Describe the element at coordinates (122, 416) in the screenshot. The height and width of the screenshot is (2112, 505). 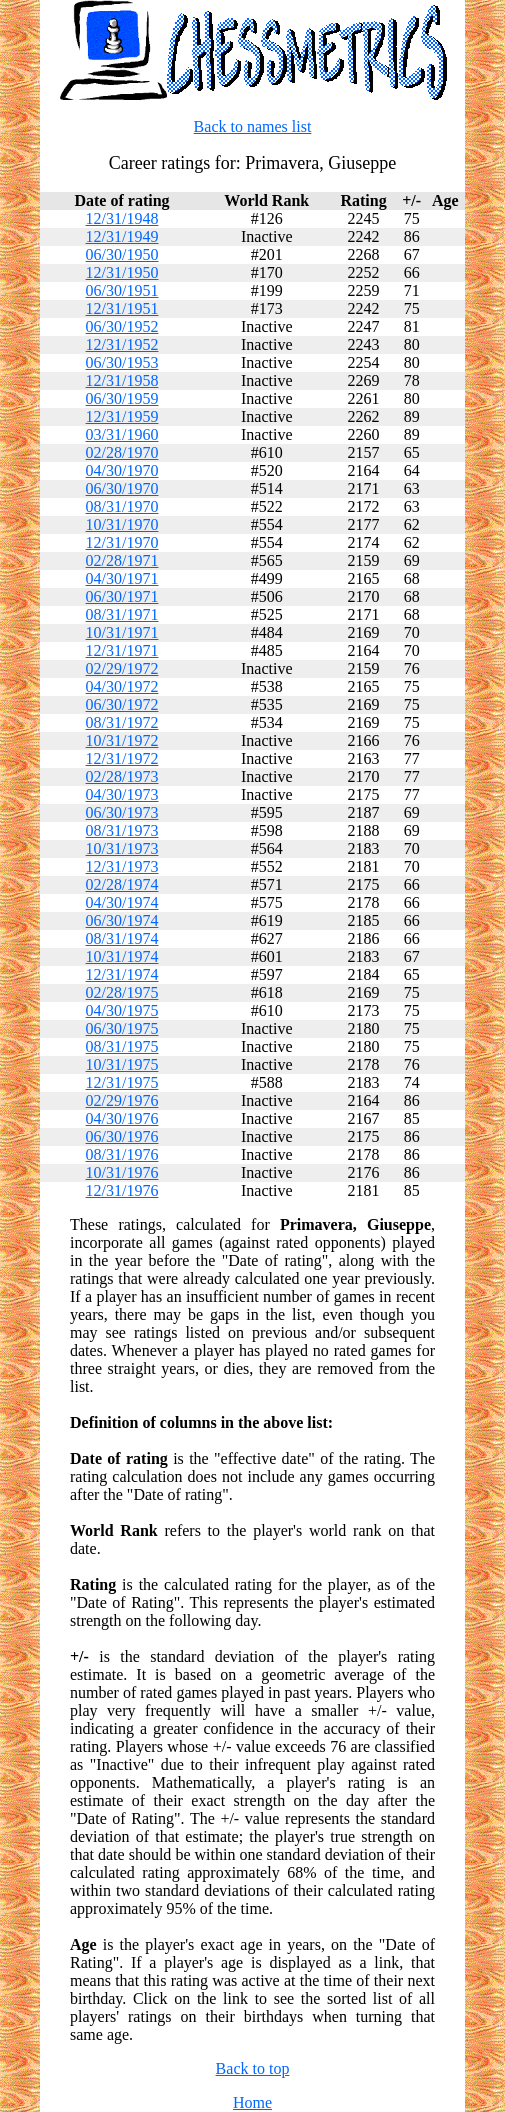
I see `12/31/1959` at that location.